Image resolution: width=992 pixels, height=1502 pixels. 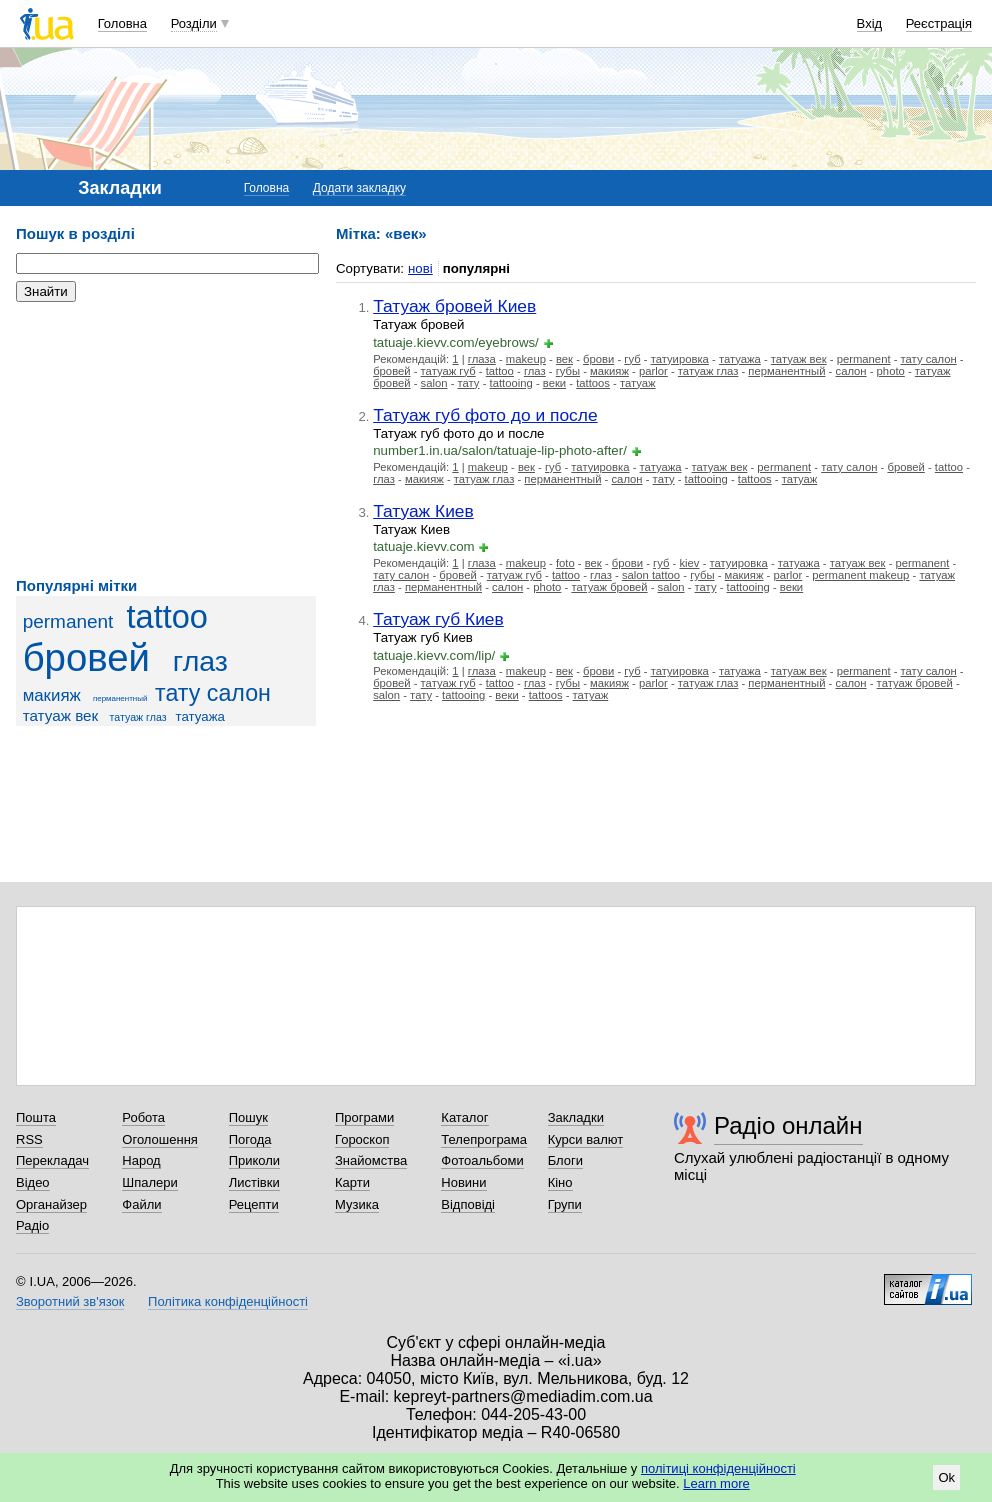 I want to click on Органайзер, so click(x=51, y=1204).